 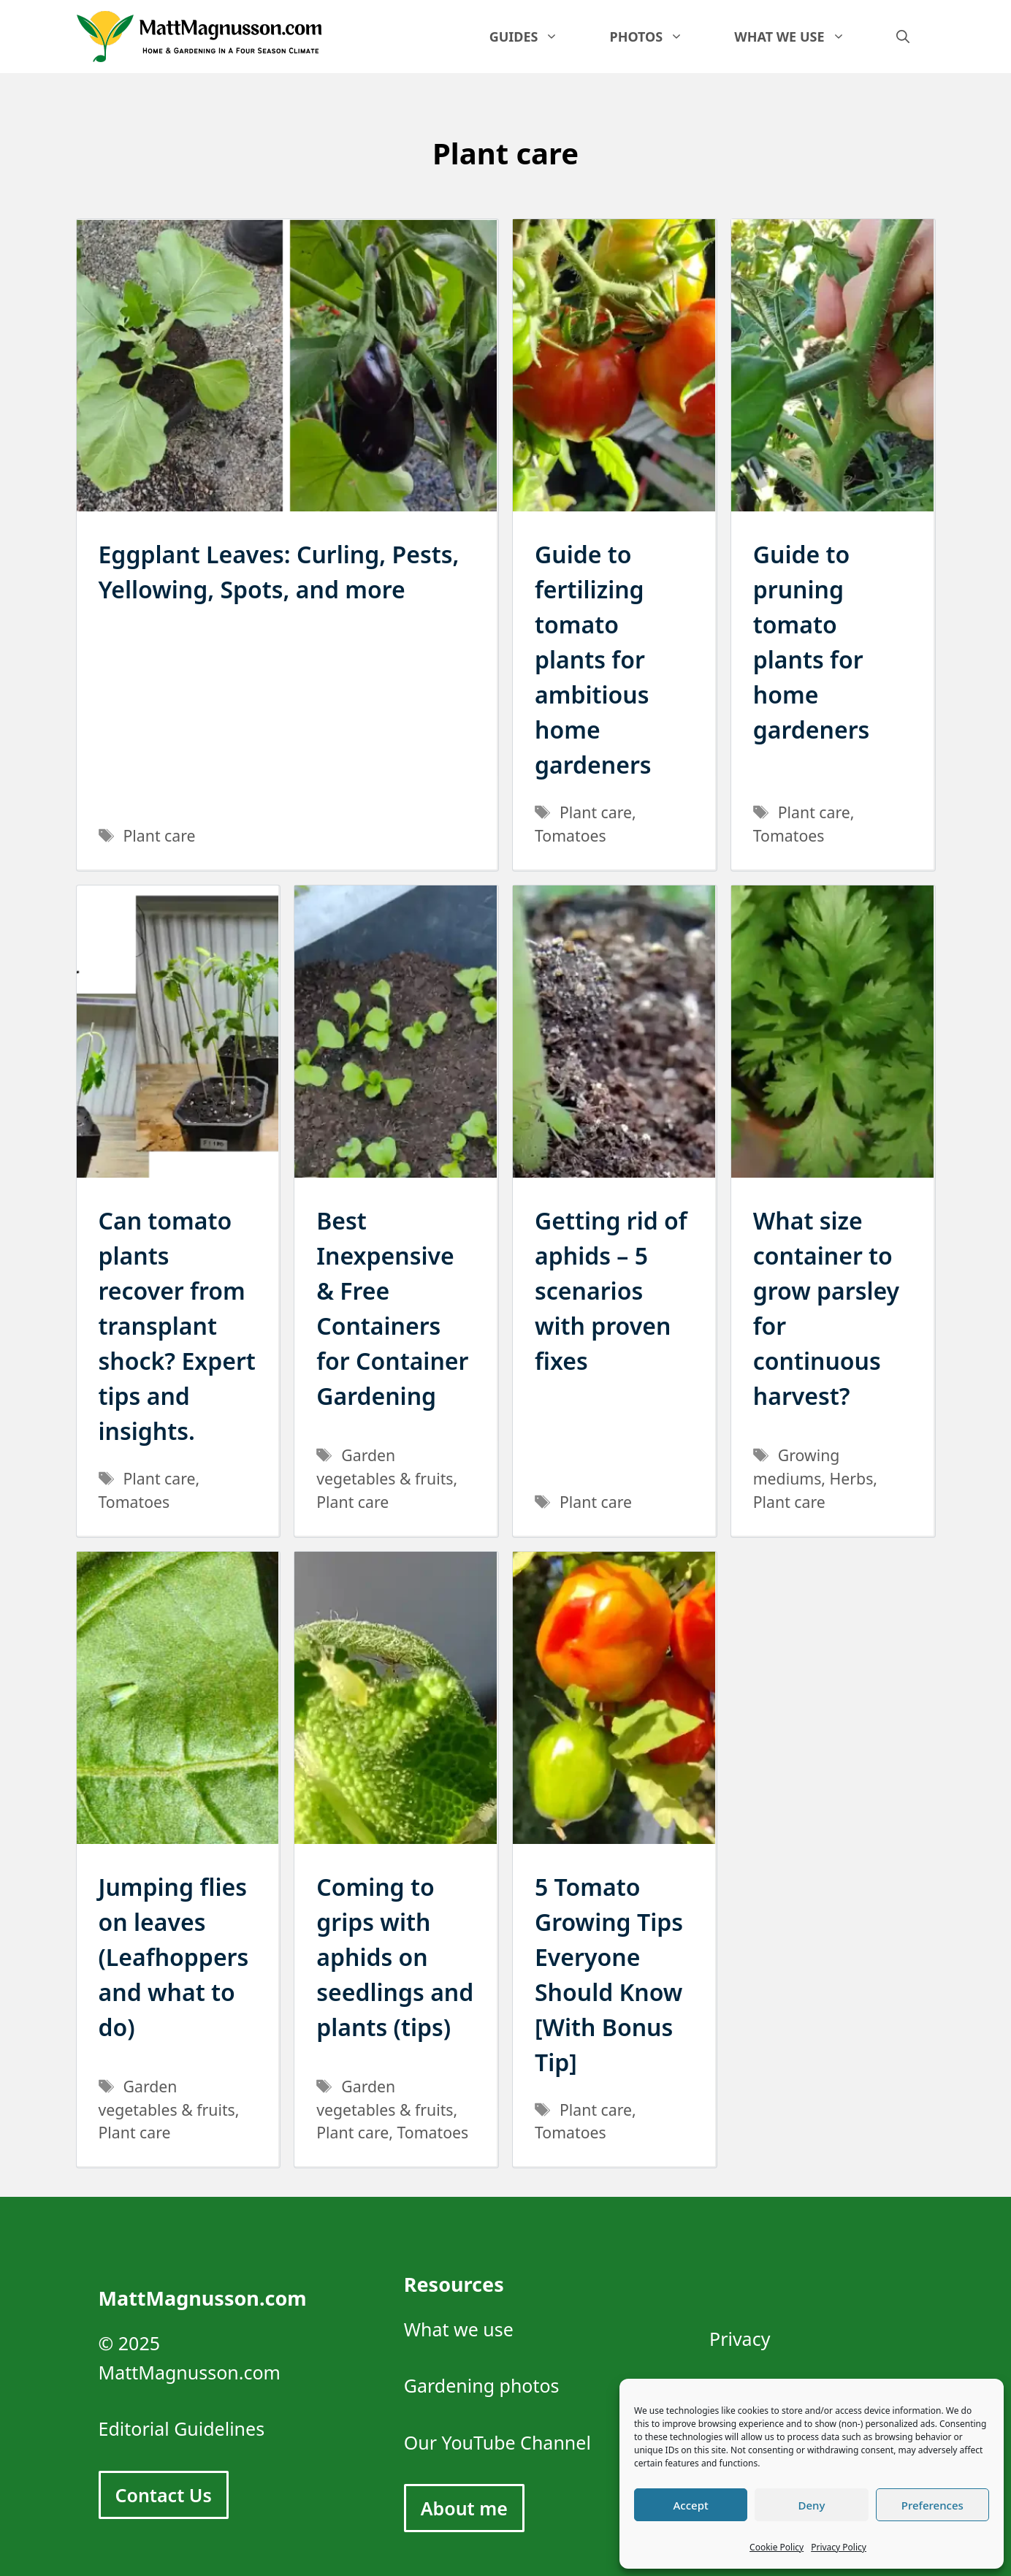 I want to click on Jumping flies on leaves (Leafhoppers and what to do), so click(x=174, y=1957).